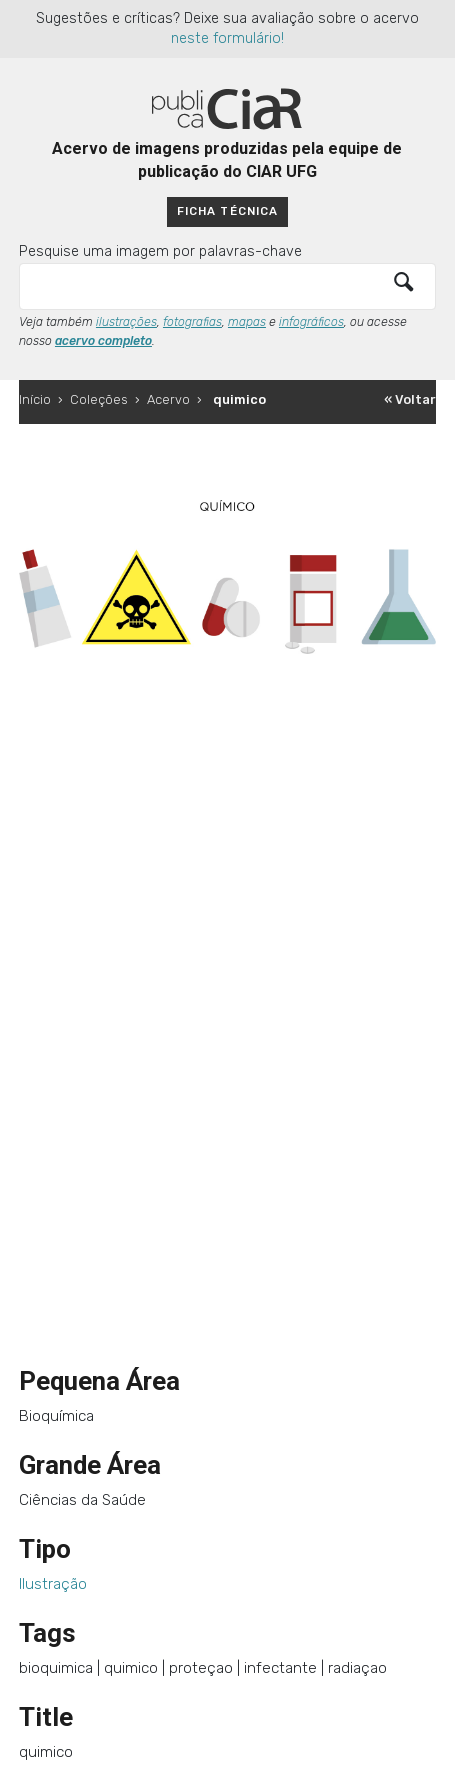 The height and width of the screenshot is (1775, 455). I want to click on mapas, so click(247, 322).